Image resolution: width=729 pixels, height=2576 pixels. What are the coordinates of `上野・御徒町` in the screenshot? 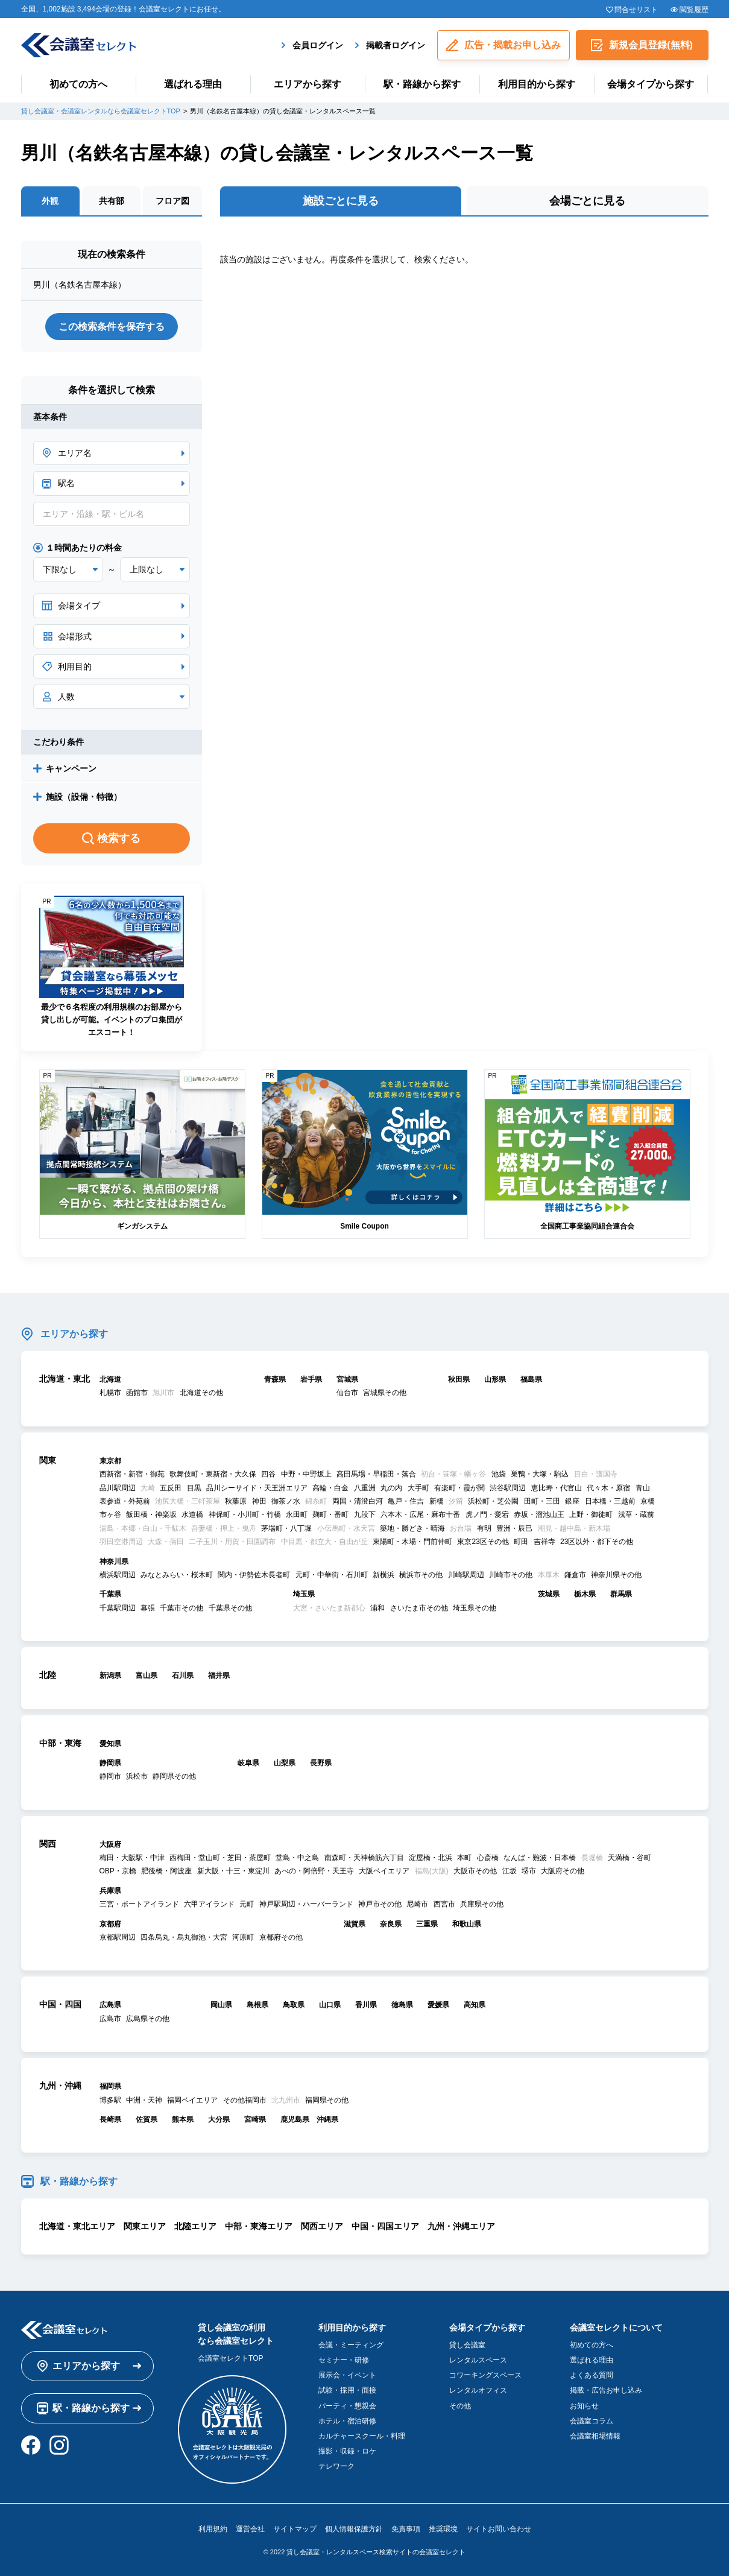 It's located at (591, 1514).